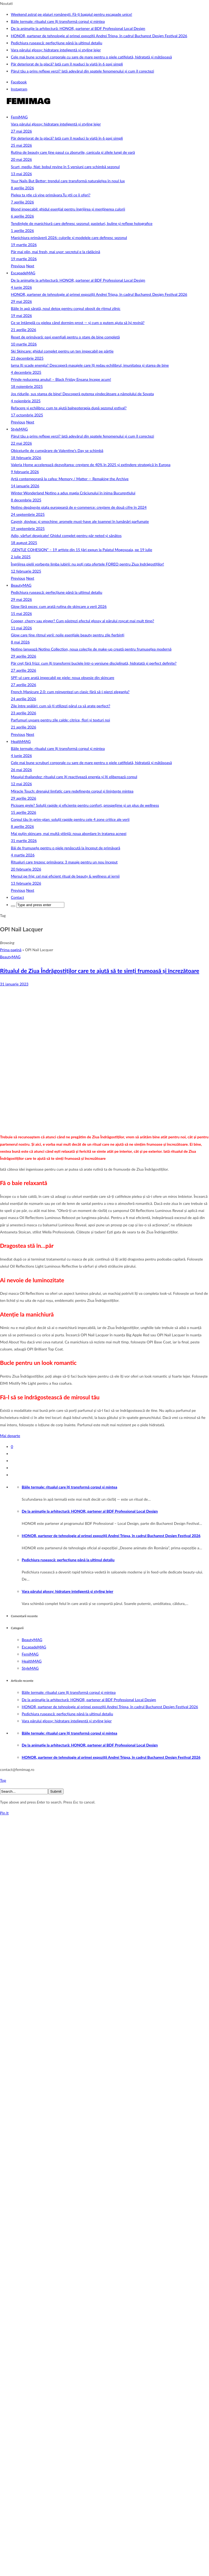 The image size is (209, 2576). What do you see at coordinates (57, 450) in the screenshot?
I see `Obiceiurile de cumpărare de Valentine’s Day se schimbă` at bounding box center [57, 450].